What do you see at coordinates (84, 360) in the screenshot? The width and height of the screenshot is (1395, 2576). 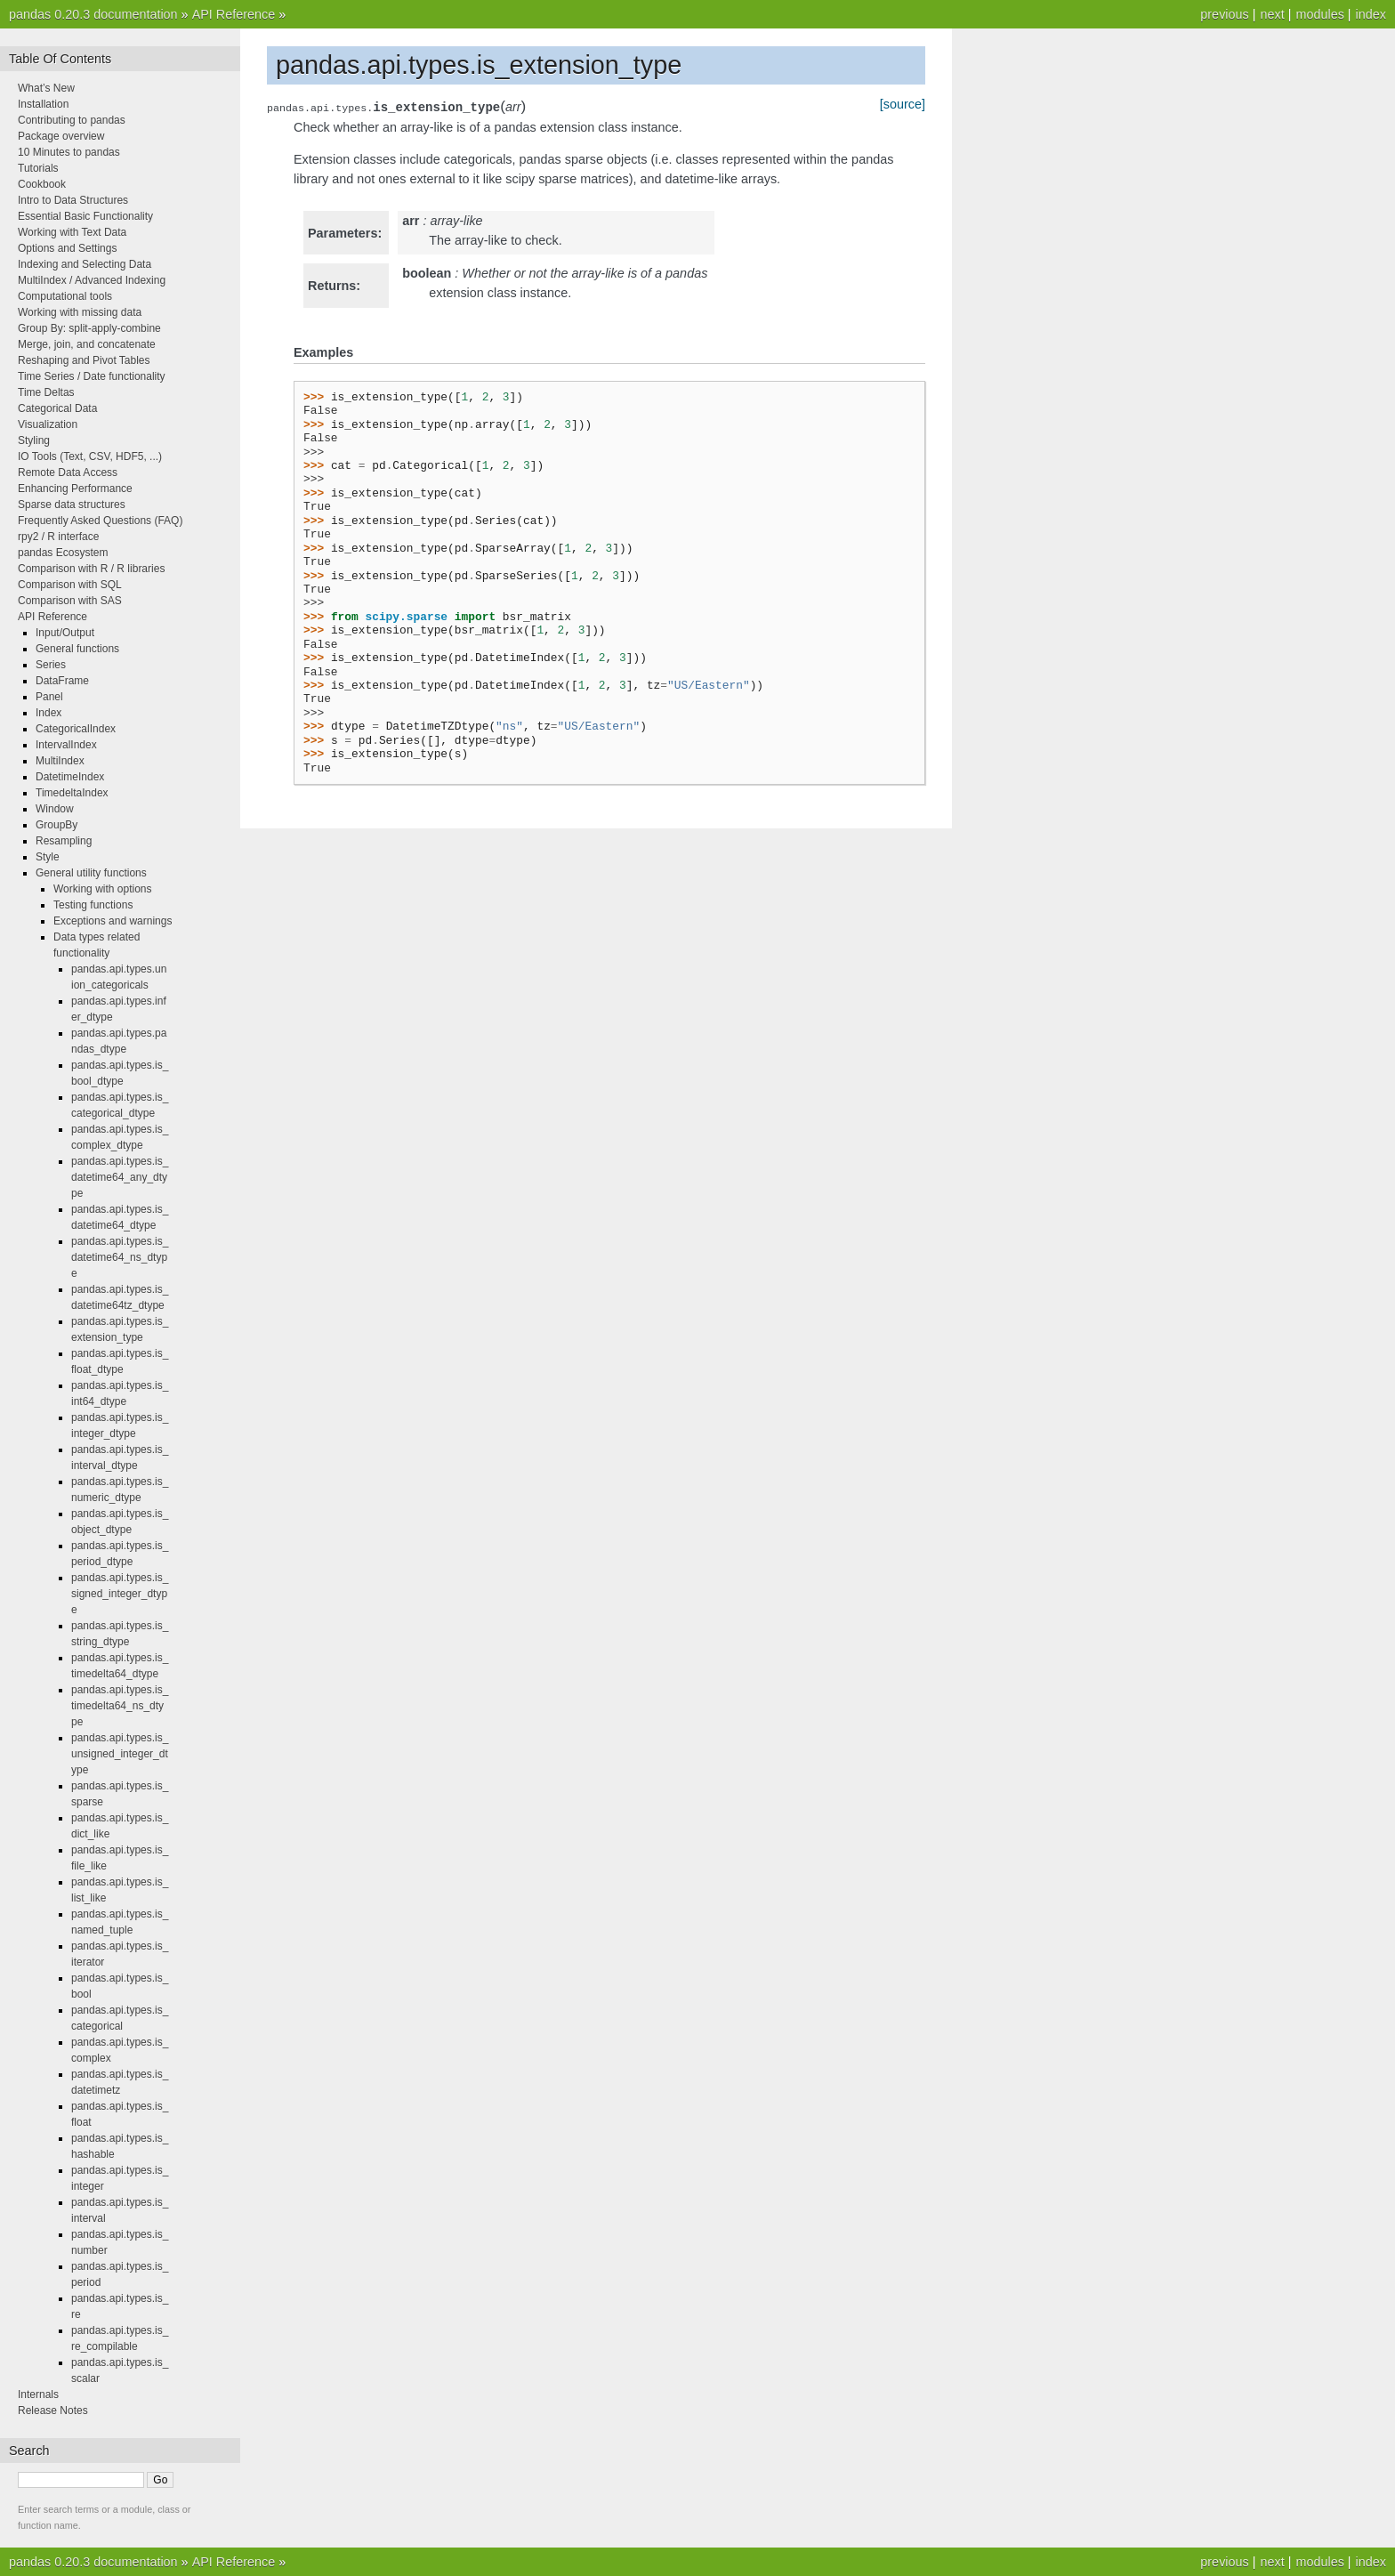 I see `Reshaping and Pivot Tables` at bounding box center [84, 360].